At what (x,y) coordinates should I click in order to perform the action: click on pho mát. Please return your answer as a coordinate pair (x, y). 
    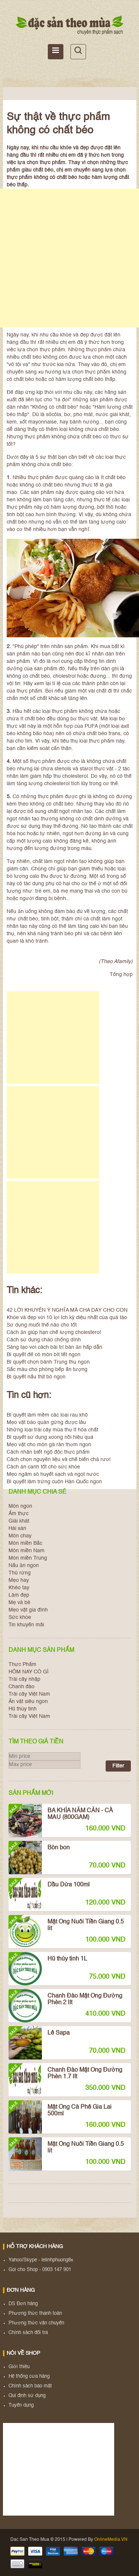
    Looking at the image, I should click on (83, 414).